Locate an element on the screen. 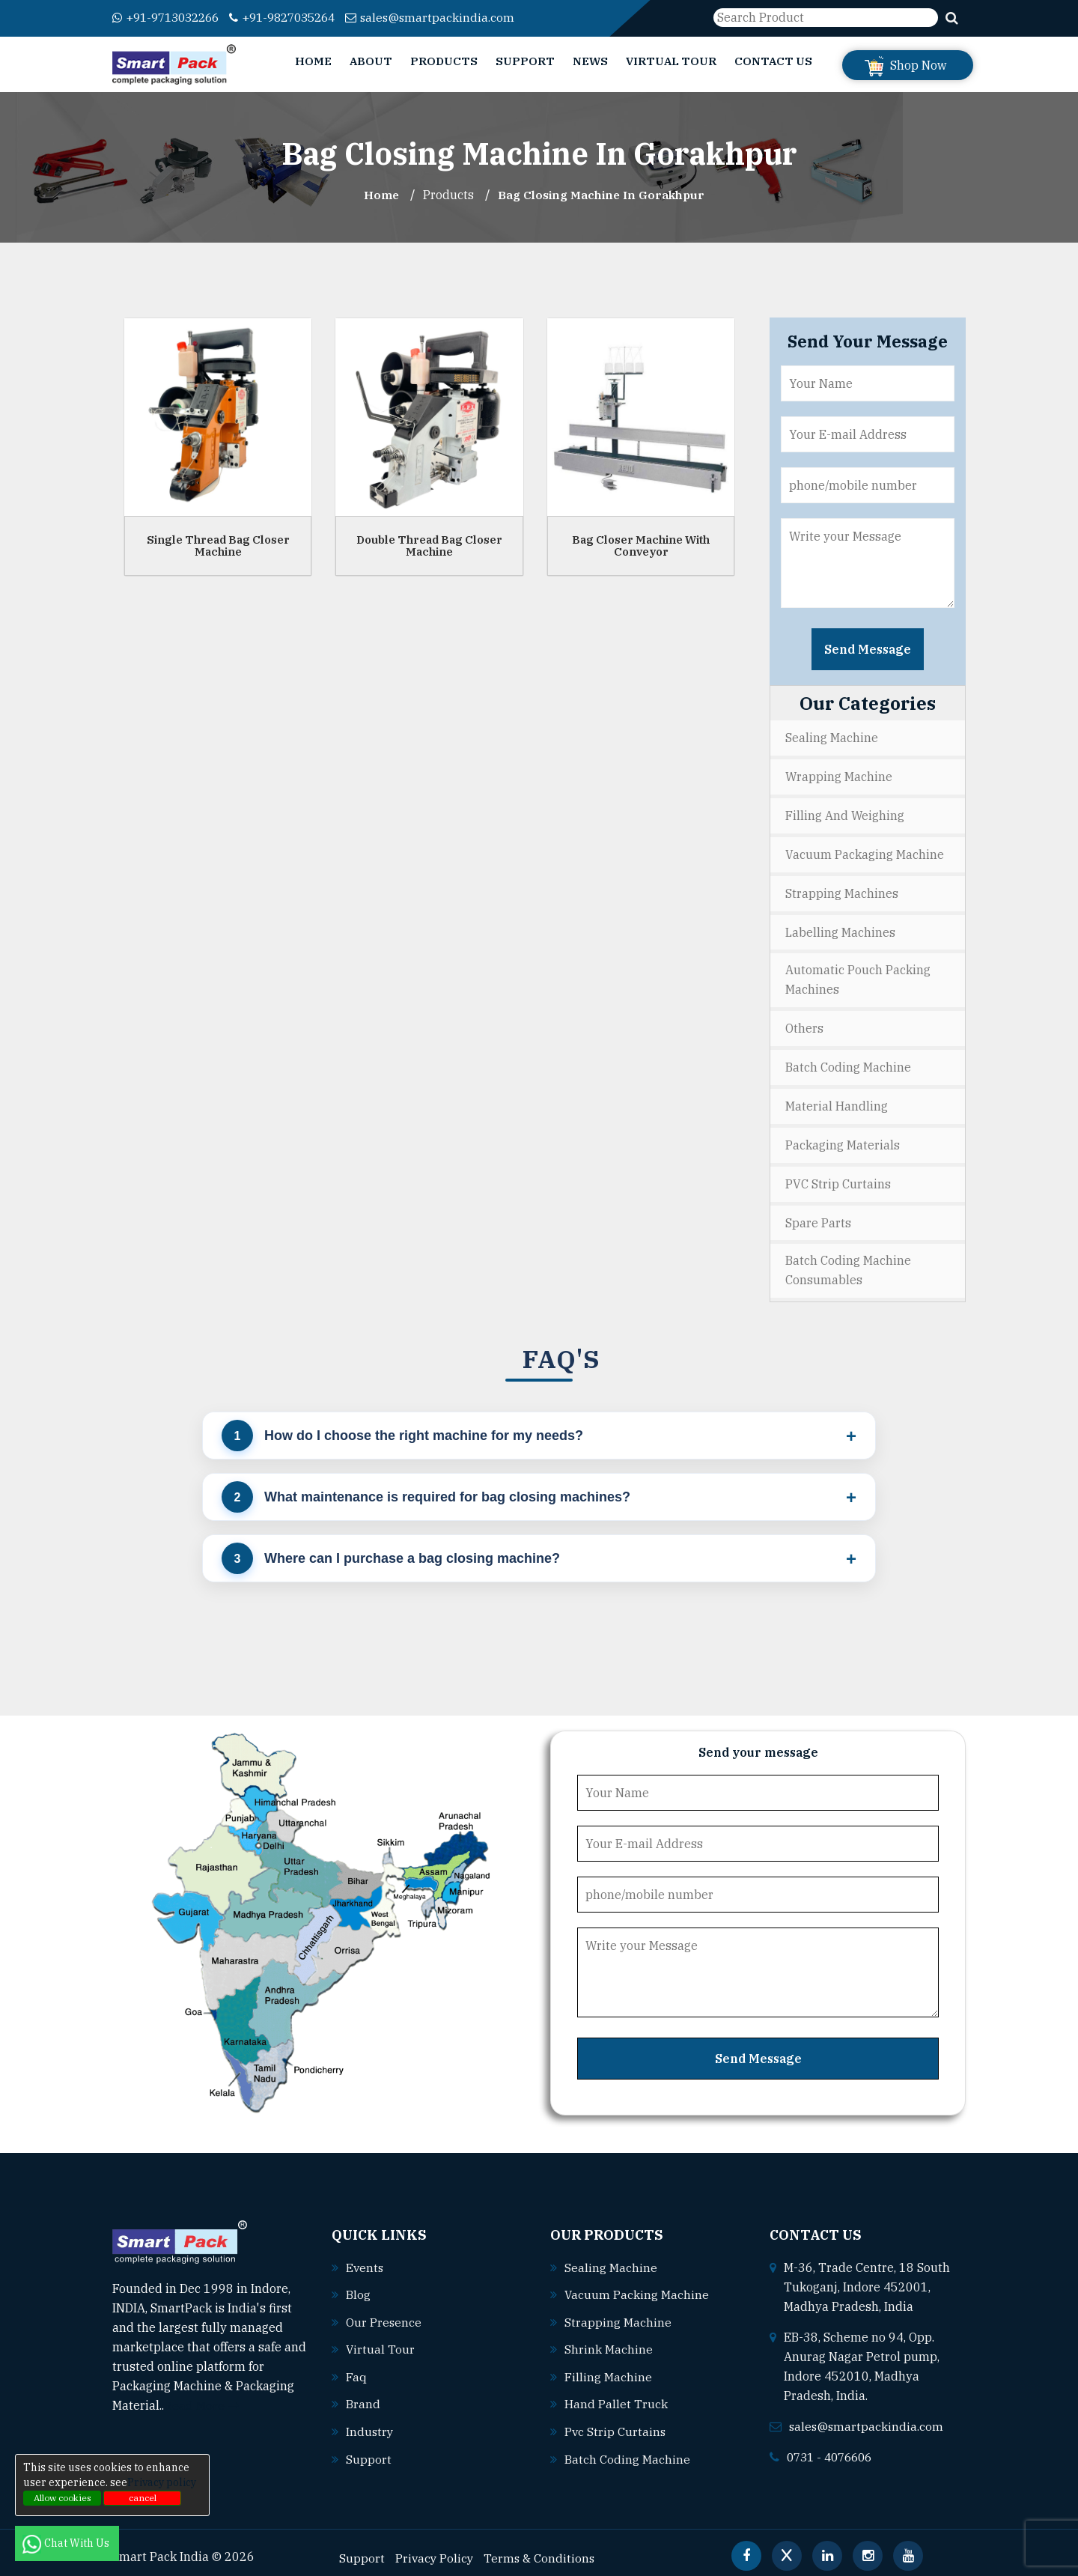  Terms & Conditions is located at coordinates (542, 2546).